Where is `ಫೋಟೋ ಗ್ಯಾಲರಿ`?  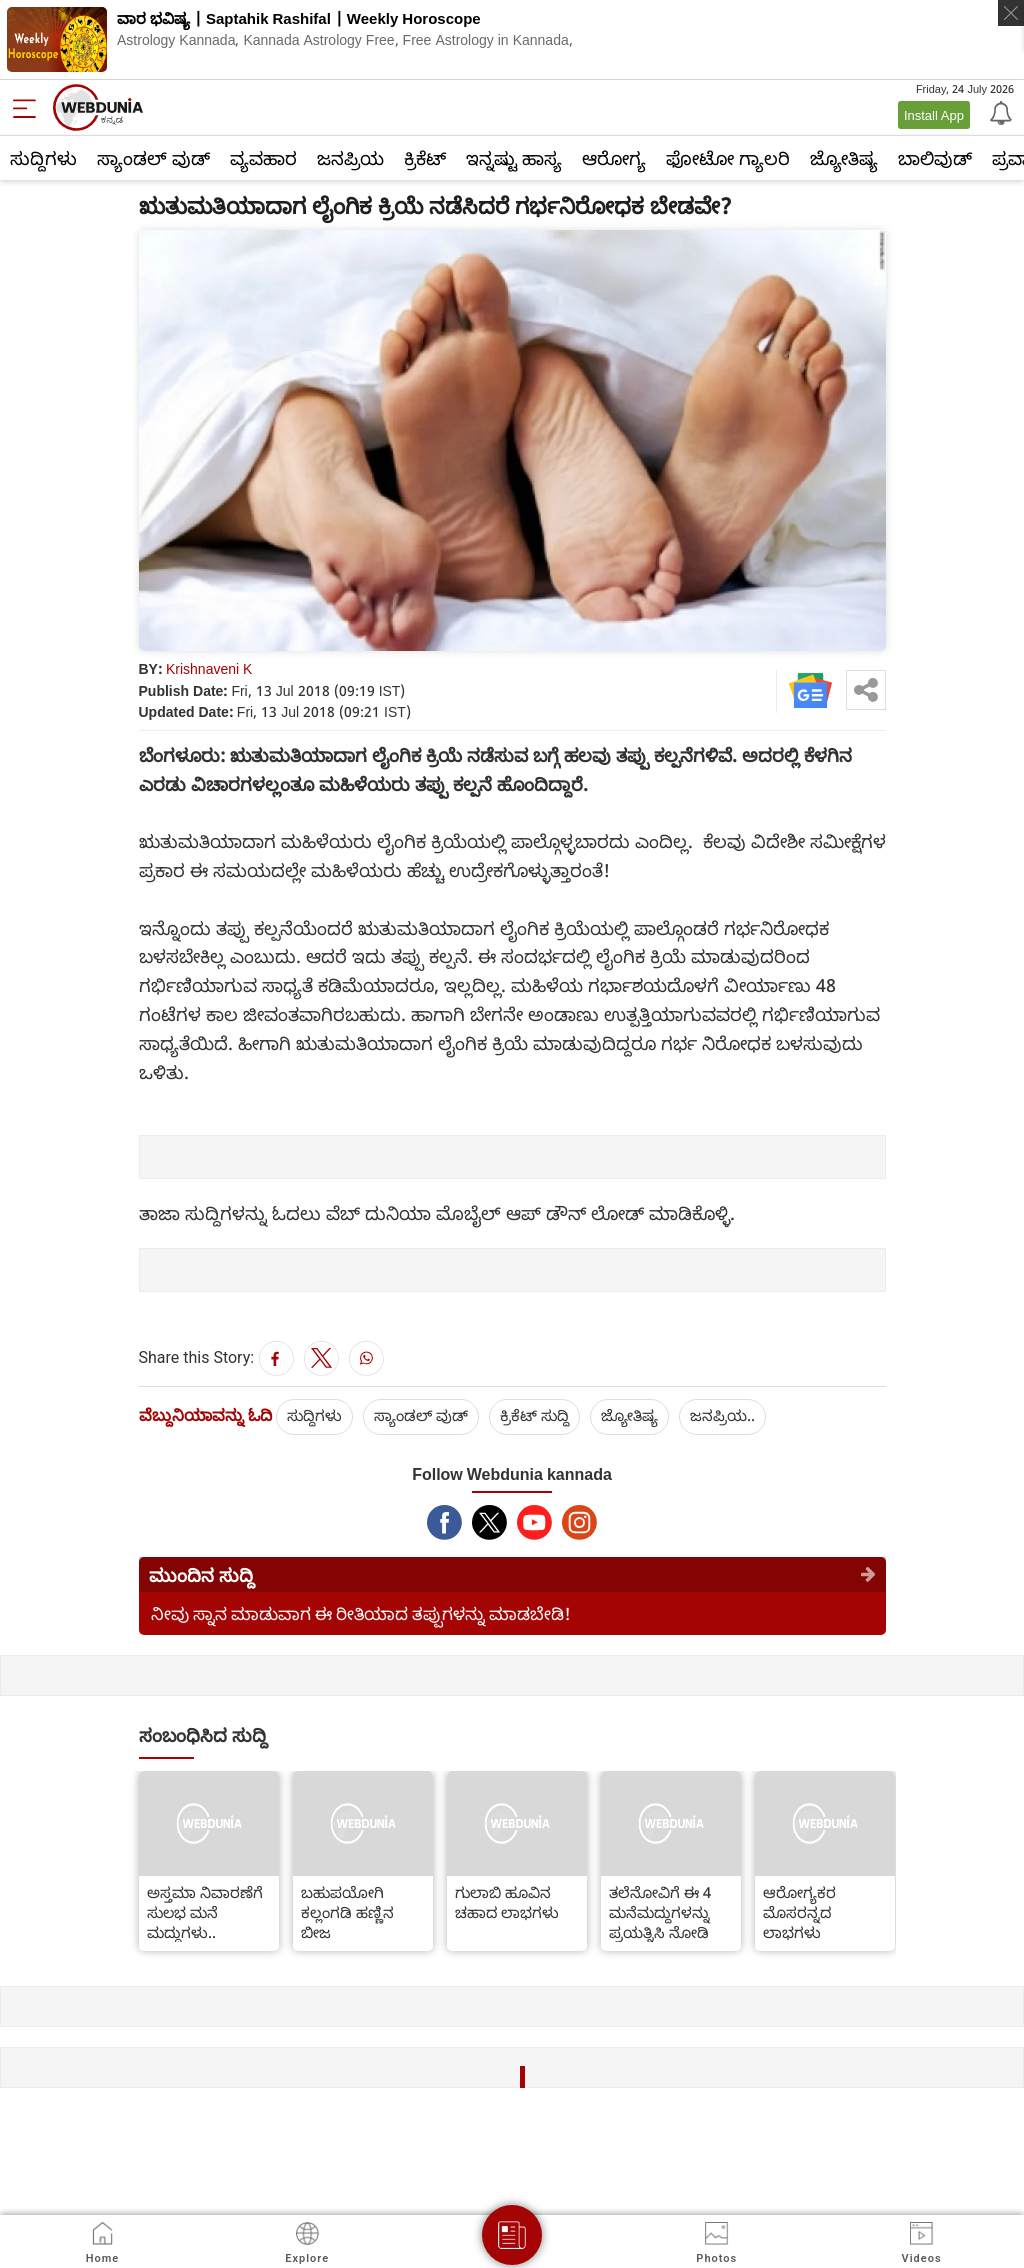
ಫೋಟೋ ಗ್ಯಾಲರಿ is located at coordinates (728, 158).